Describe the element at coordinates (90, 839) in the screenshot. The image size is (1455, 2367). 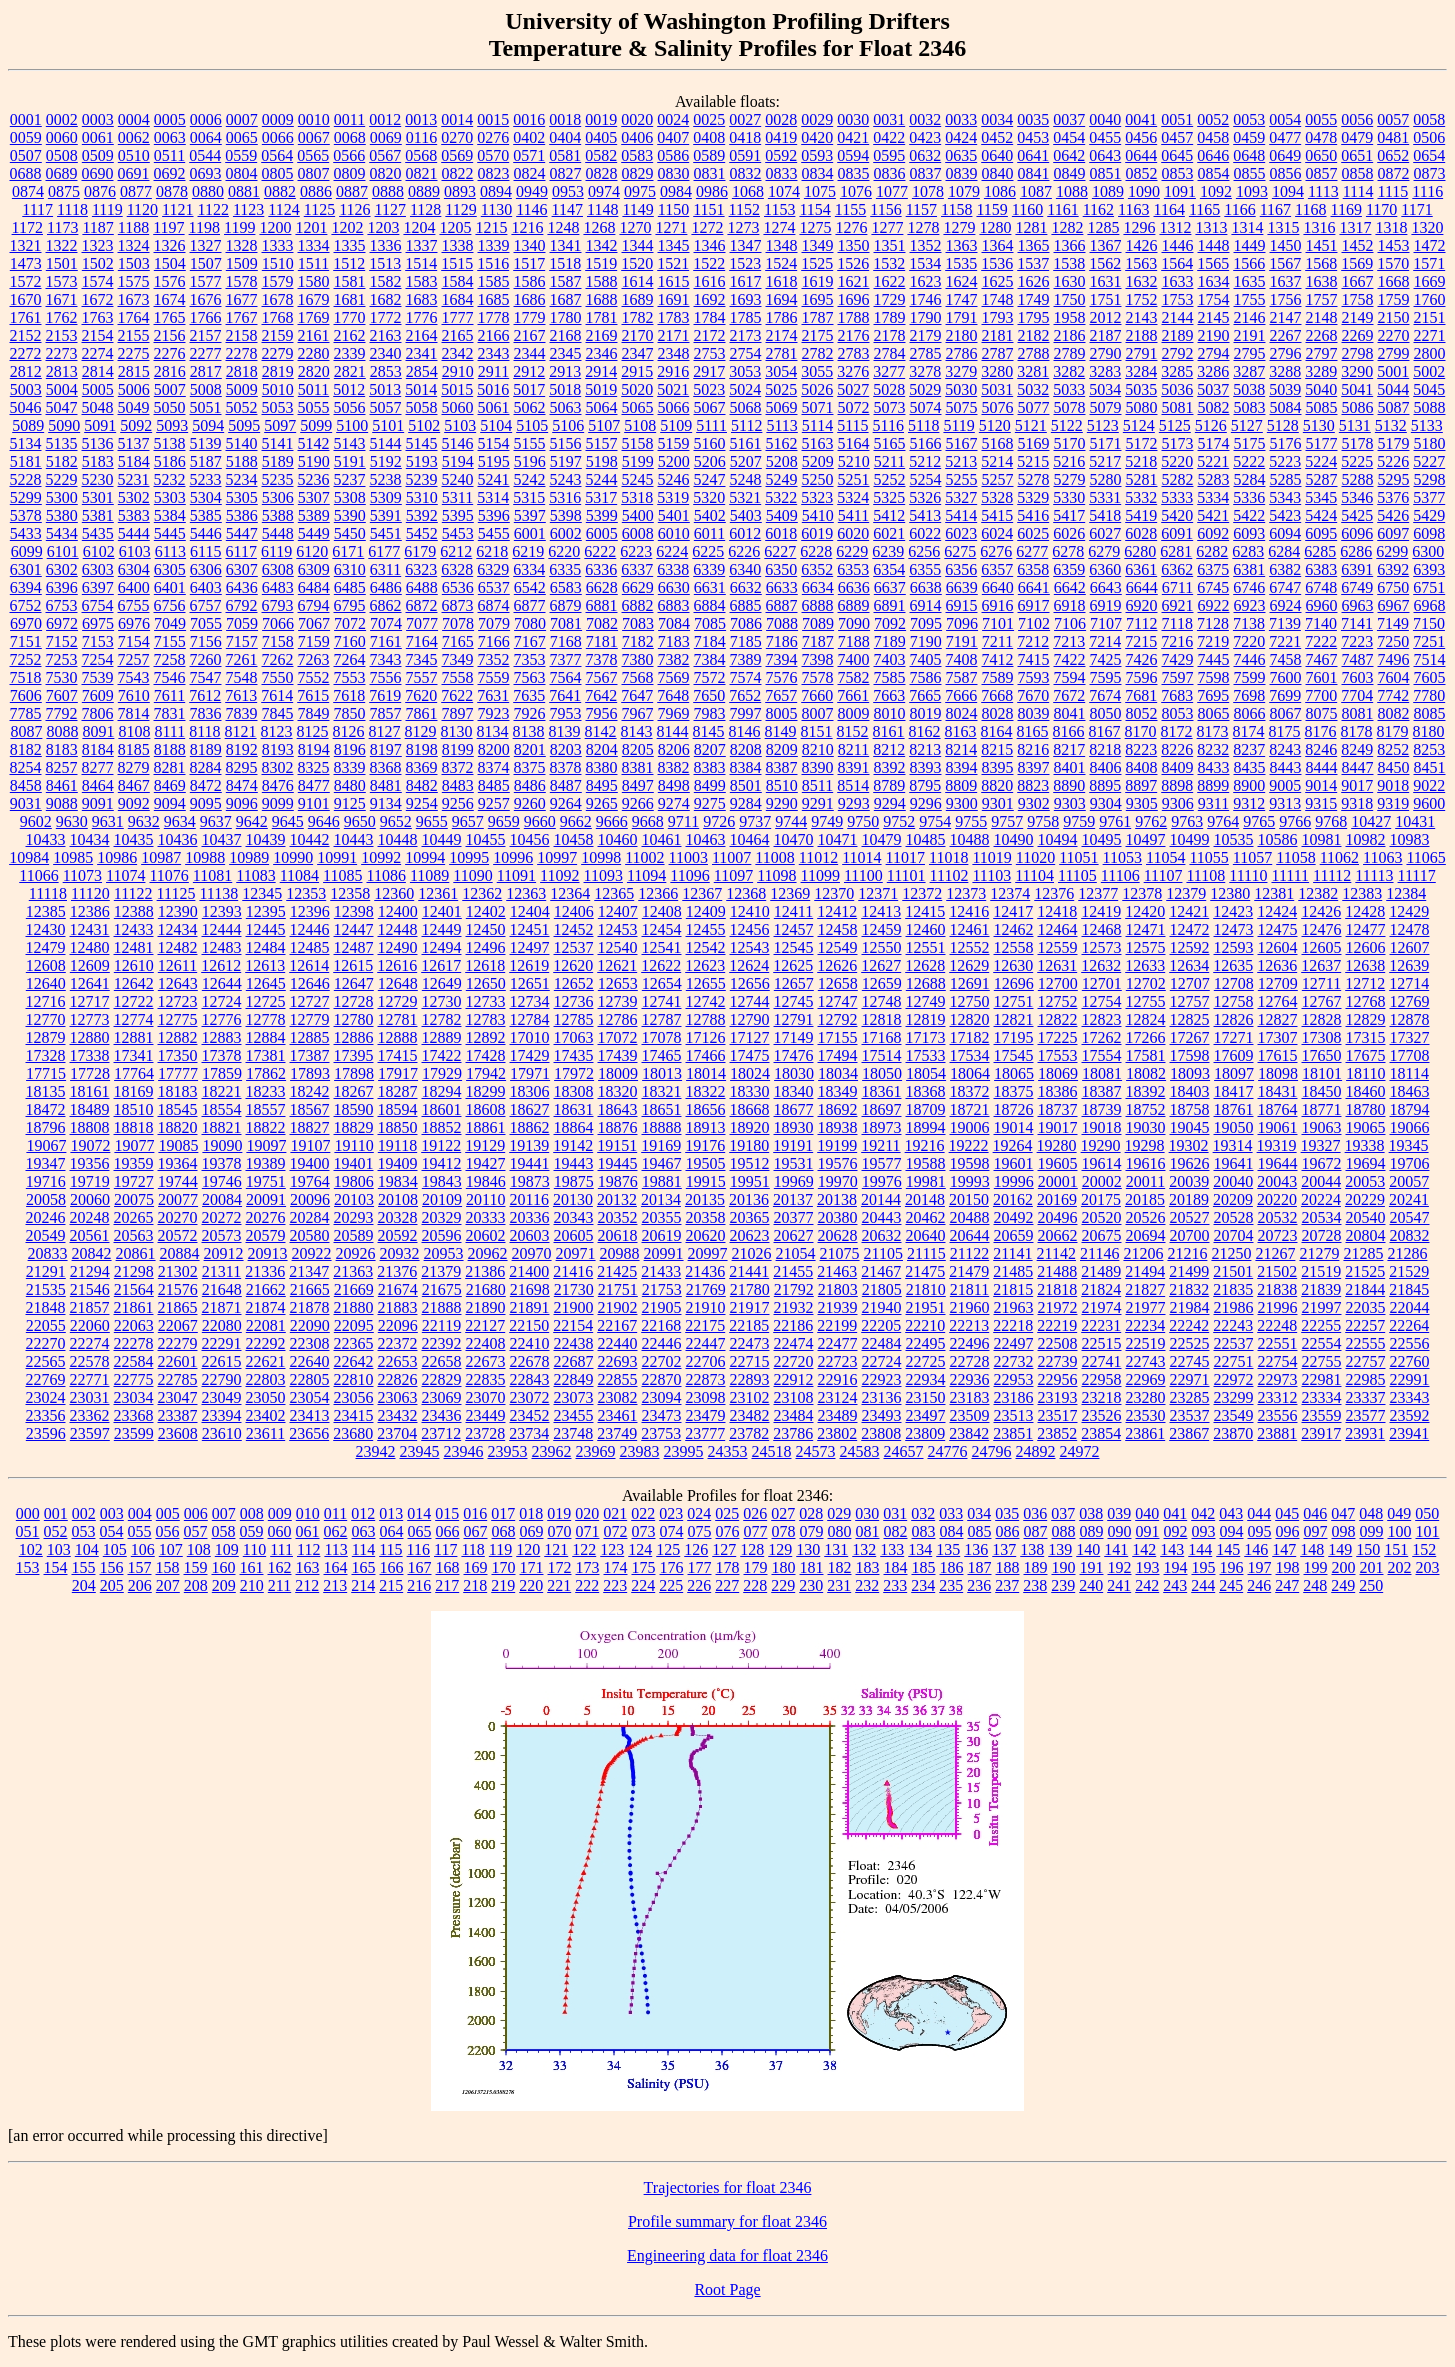
I see `10434` at that location.